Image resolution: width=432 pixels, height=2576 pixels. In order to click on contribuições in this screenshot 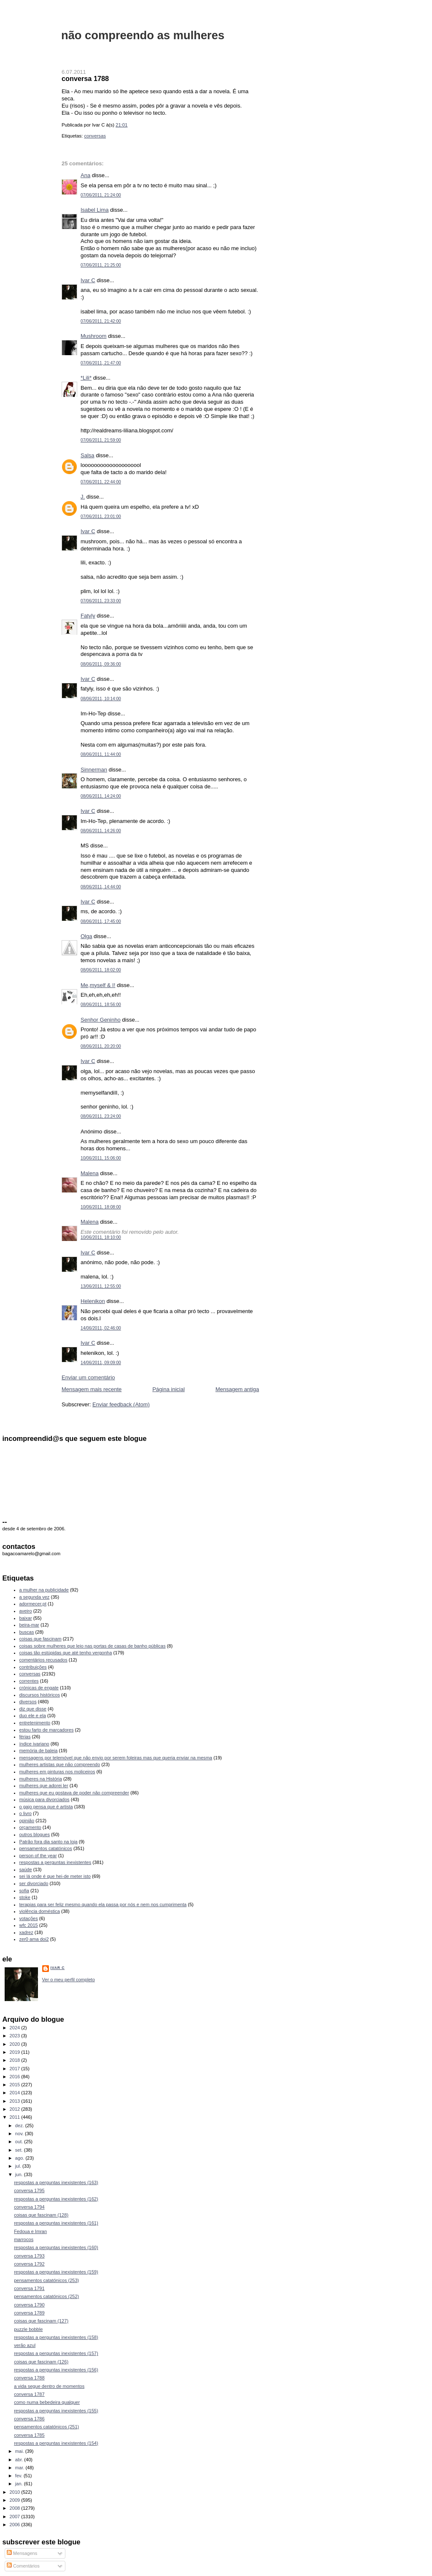, I will do `click(33, 1667)`.